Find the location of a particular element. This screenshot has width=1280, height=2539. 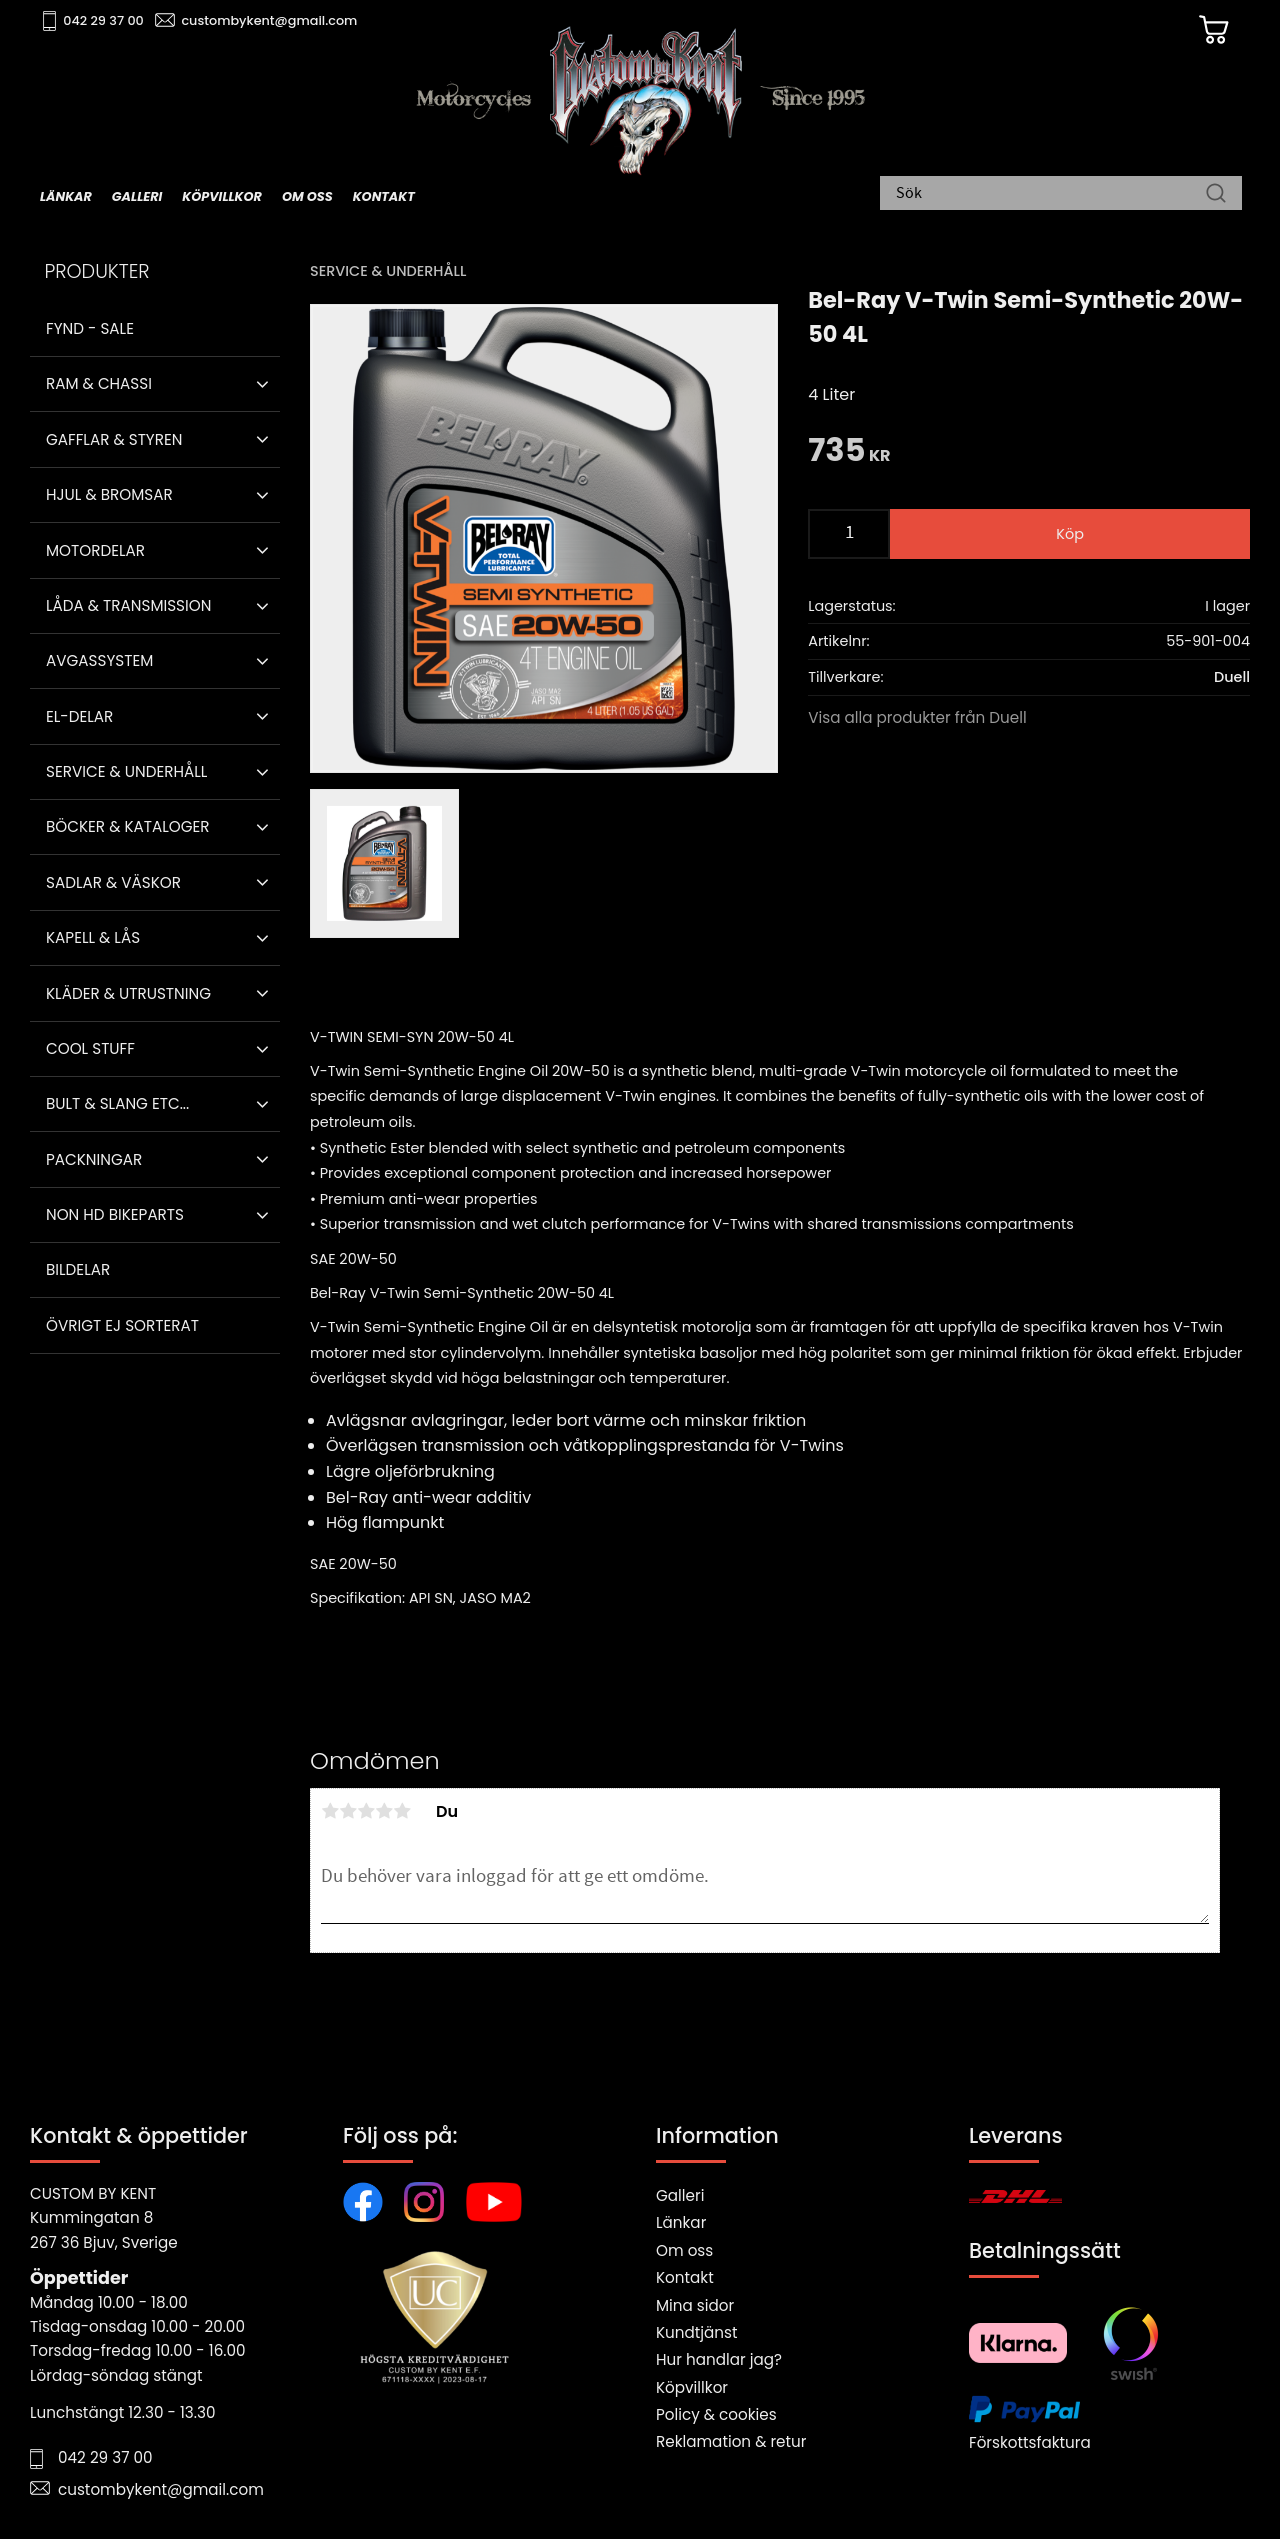

Non HD bikeparts [menuitem] is located at coordinates (115, 1214).